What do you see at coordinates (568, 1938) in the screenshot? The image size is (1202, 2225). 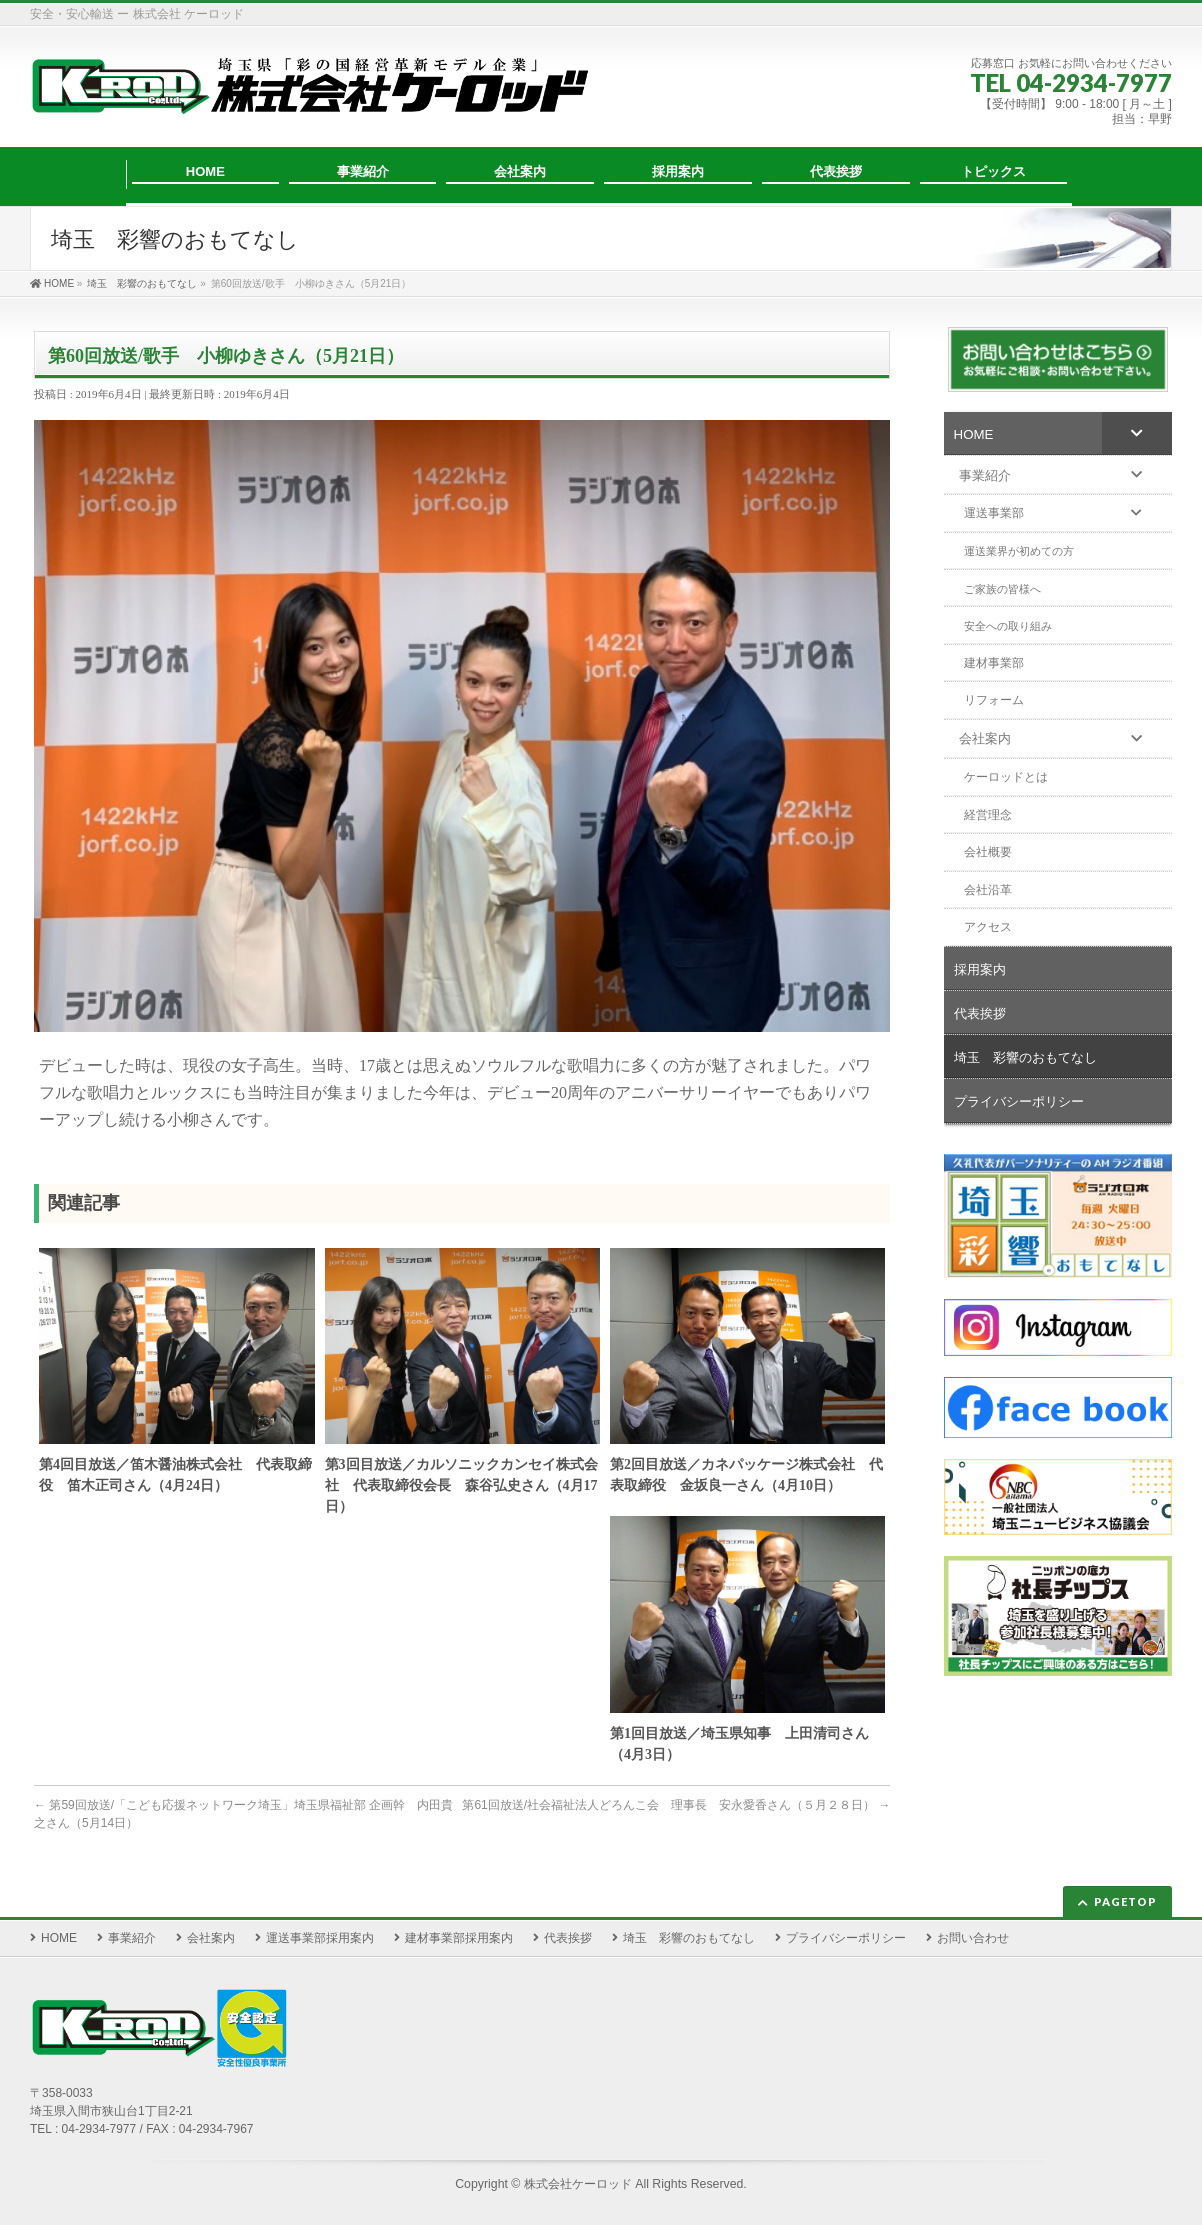 I see `代表挨拶` at bounding box center [568, 1938].